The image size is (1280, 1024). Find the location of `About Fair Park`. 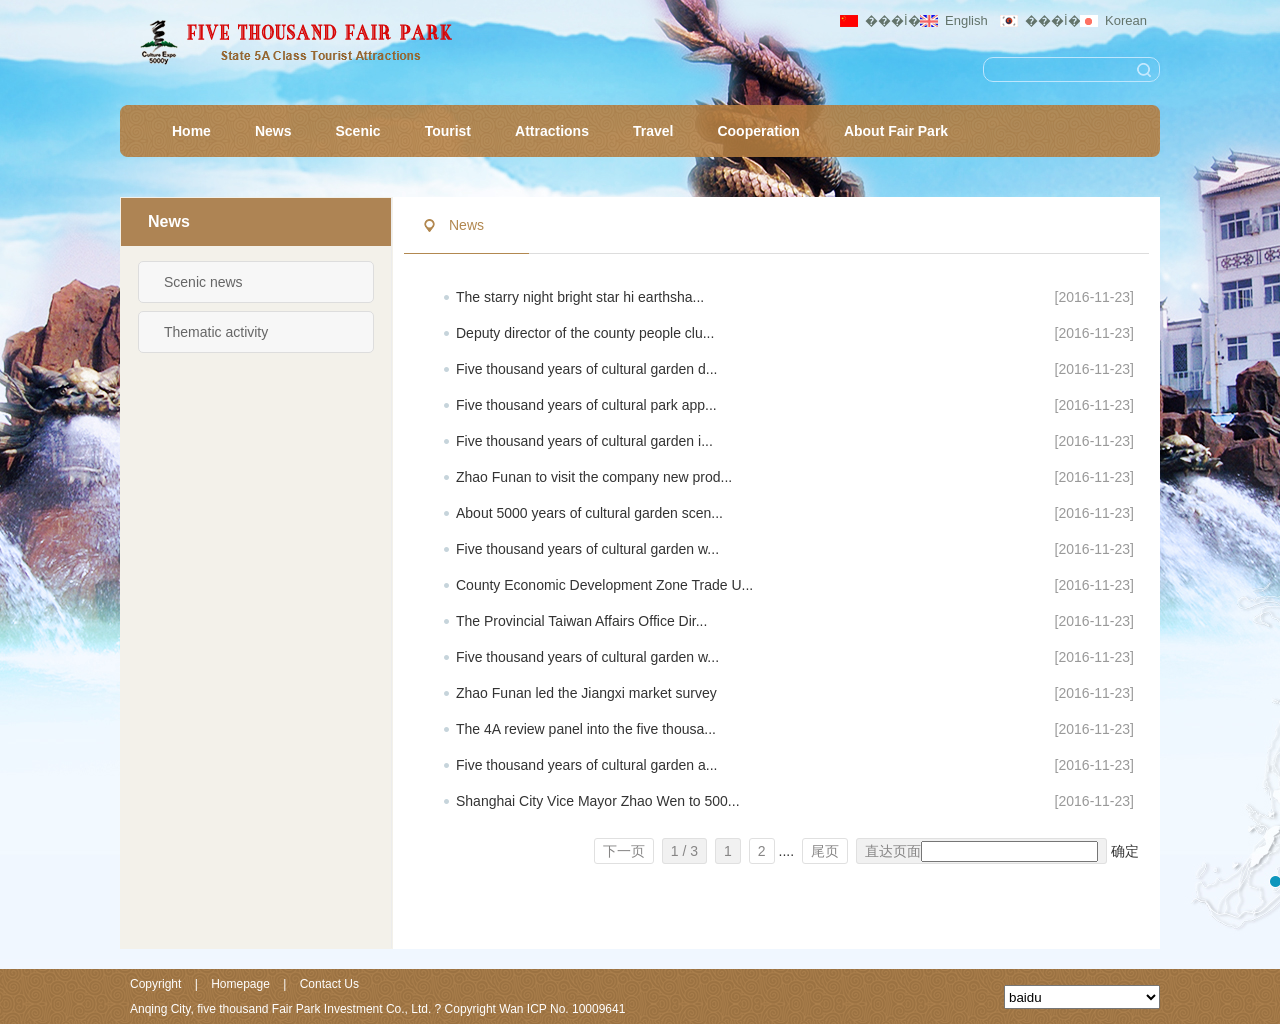

About Fair Park is located at coordinates (896, 131).